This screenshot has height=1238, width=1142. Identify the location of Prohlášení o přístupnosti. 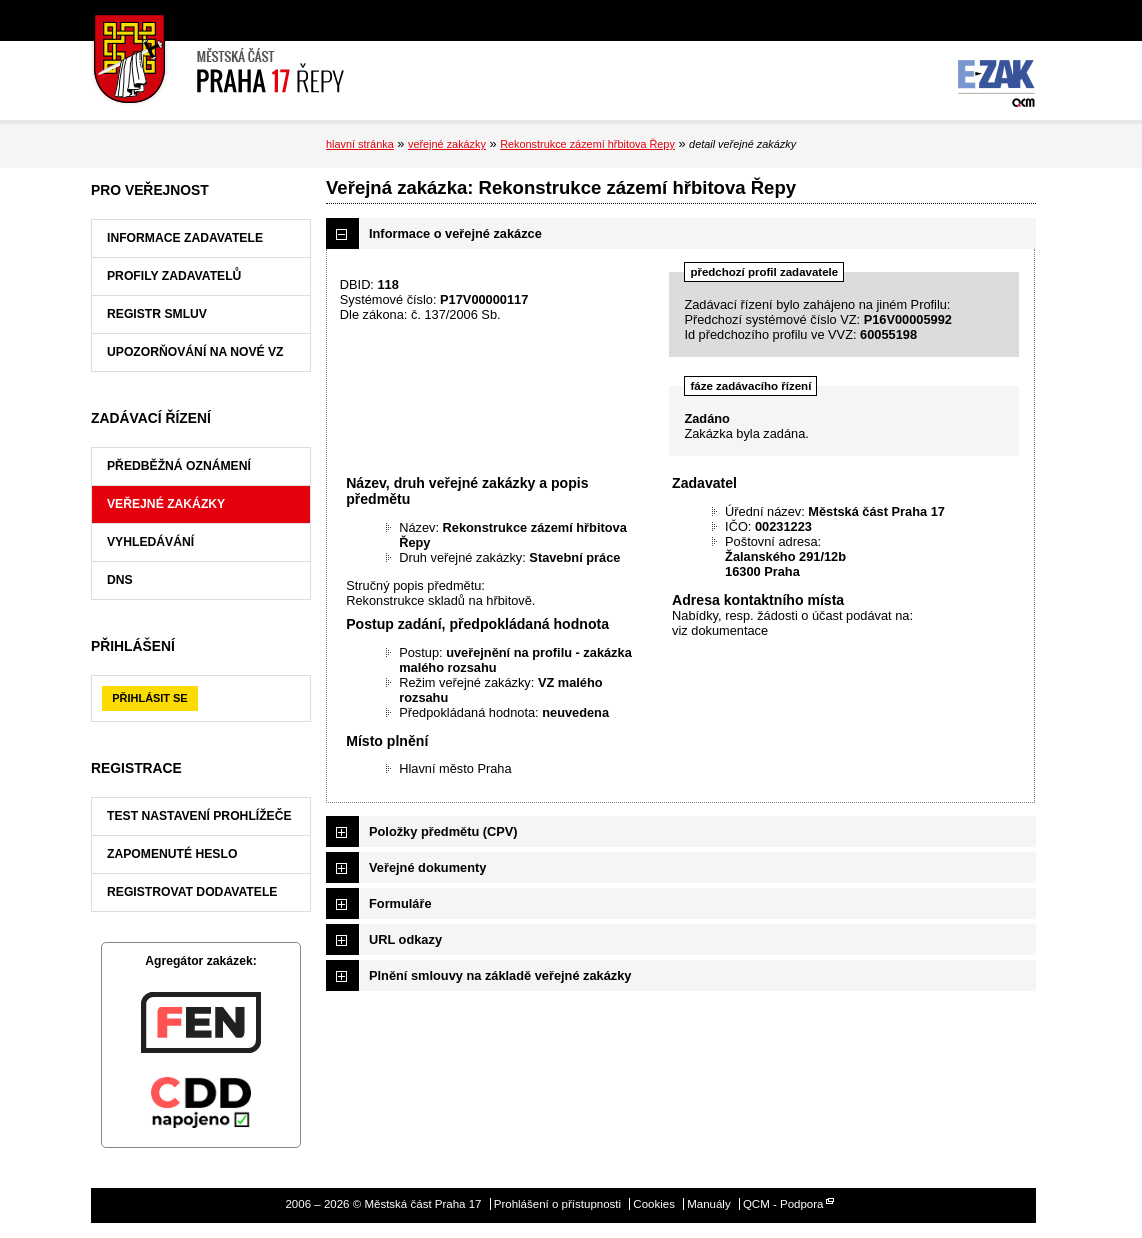
(557, 1204).